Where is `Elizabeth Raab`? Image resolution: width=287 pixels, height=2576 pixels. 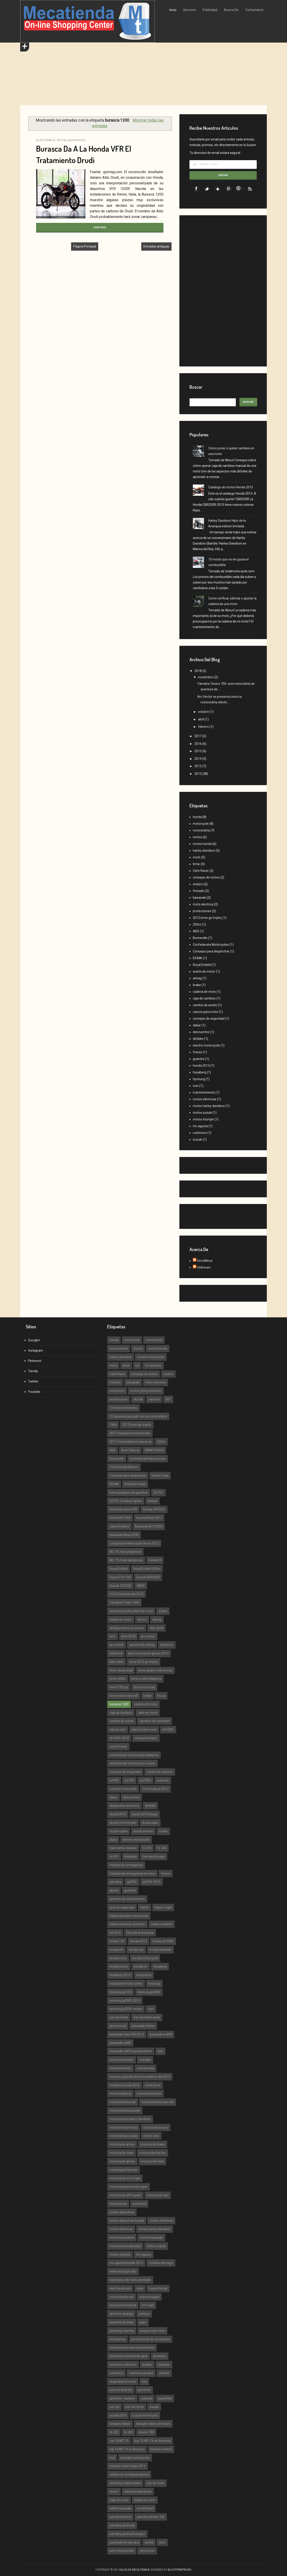
Elizabeth Raab is located at coordinates (135, 1484).